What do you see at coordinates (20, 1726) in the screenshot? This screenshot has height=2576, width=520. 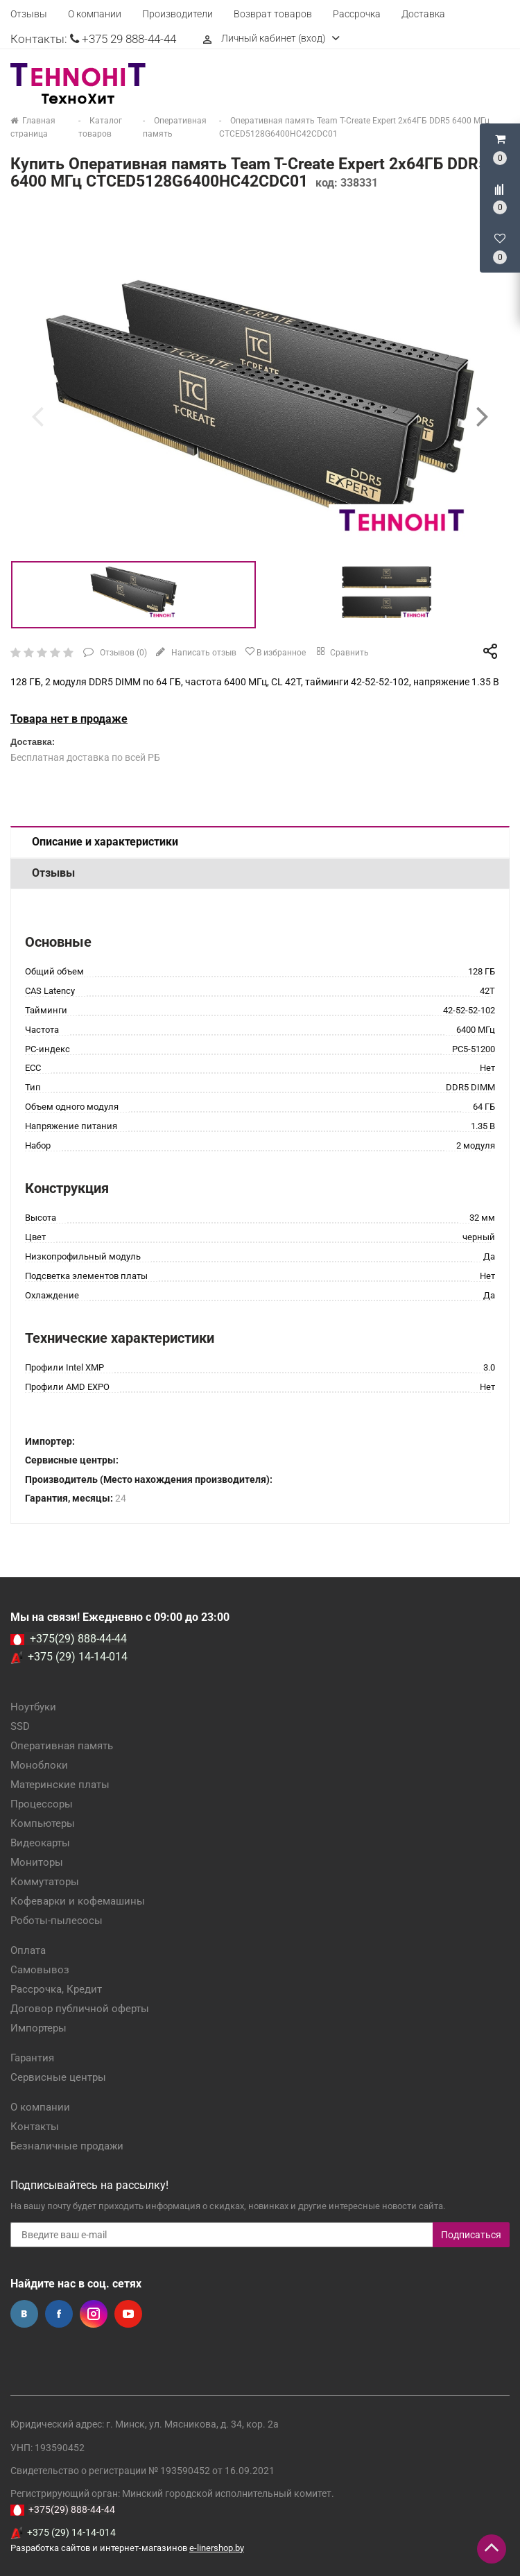 I see `SSD` at bounding box center [20, 1726].